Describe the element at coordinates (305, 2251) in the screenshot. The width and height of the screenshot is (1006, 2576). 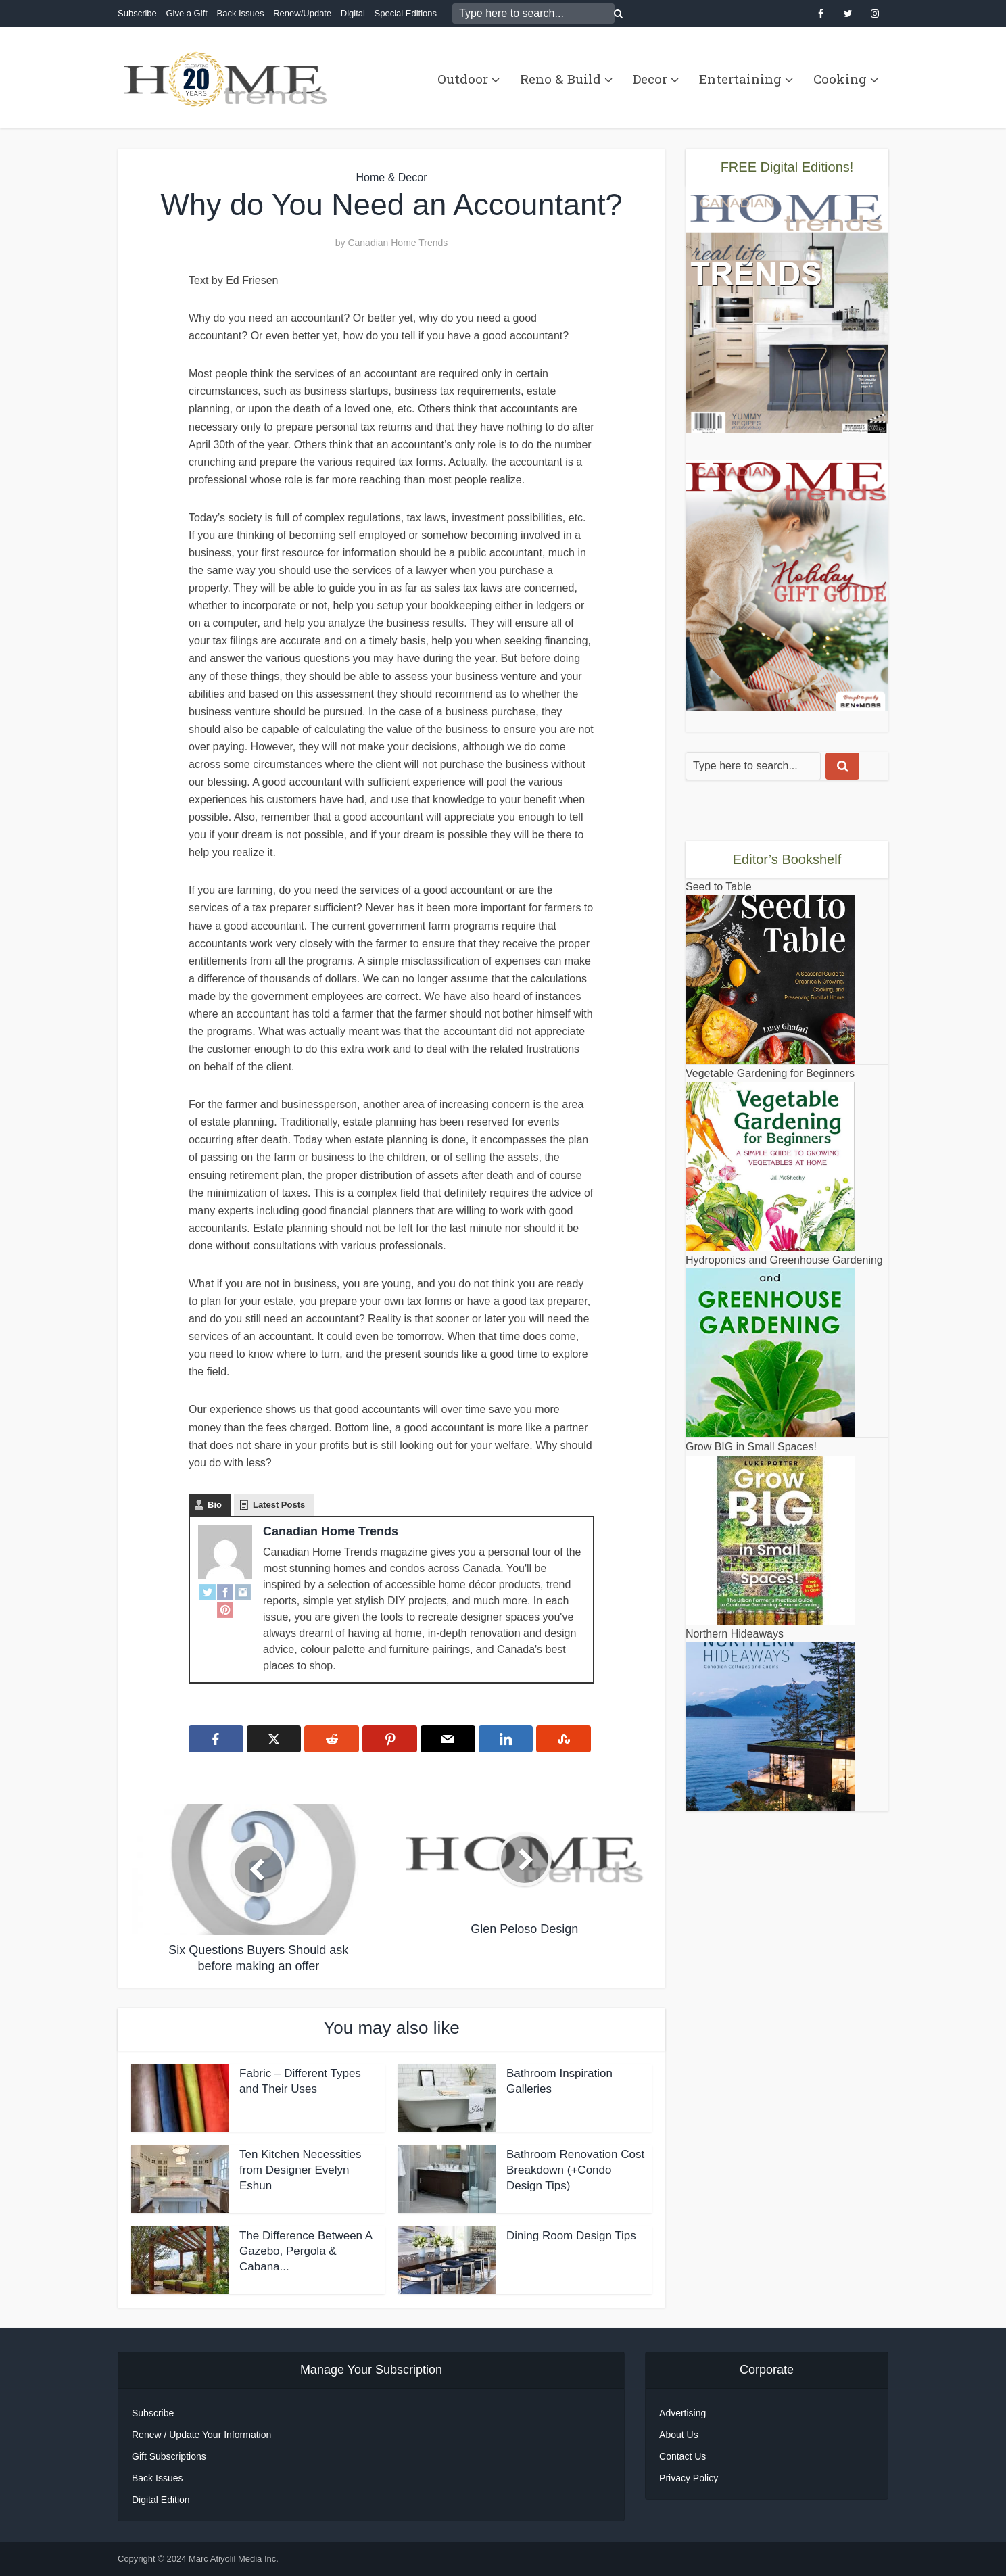
I see `The Difference Between A Gazebo, Pergola & Cabana...` at that location.